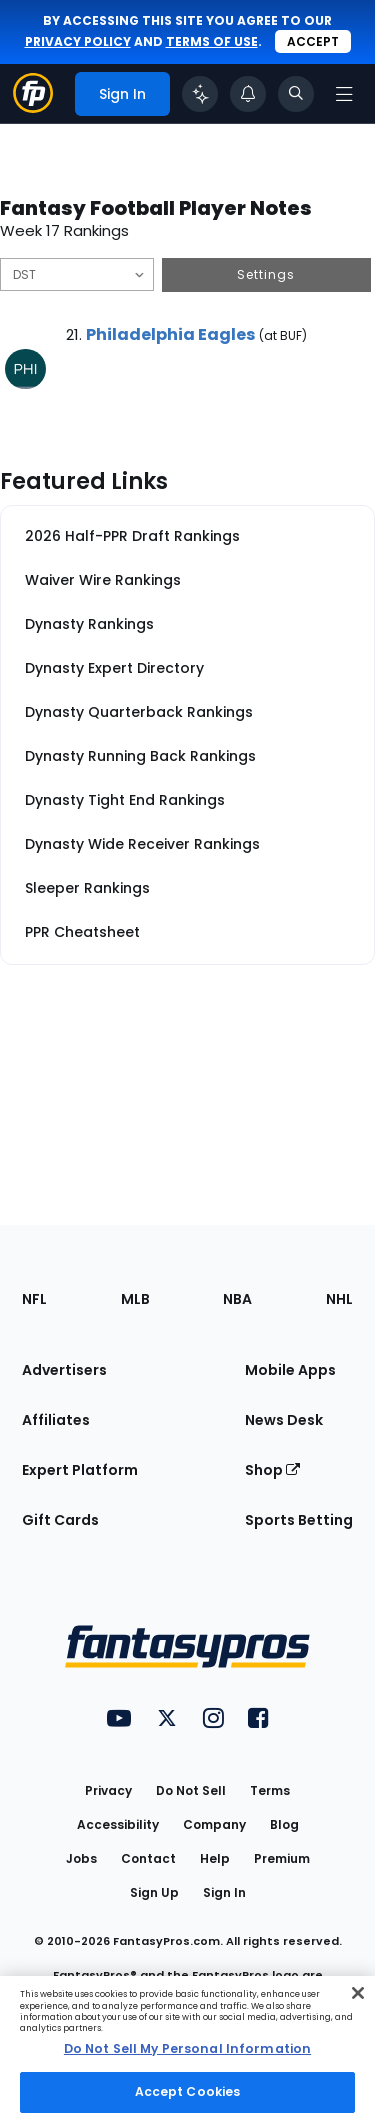 The image size is (375, 2123). I want to click on Sign In, so click(224, 1892).